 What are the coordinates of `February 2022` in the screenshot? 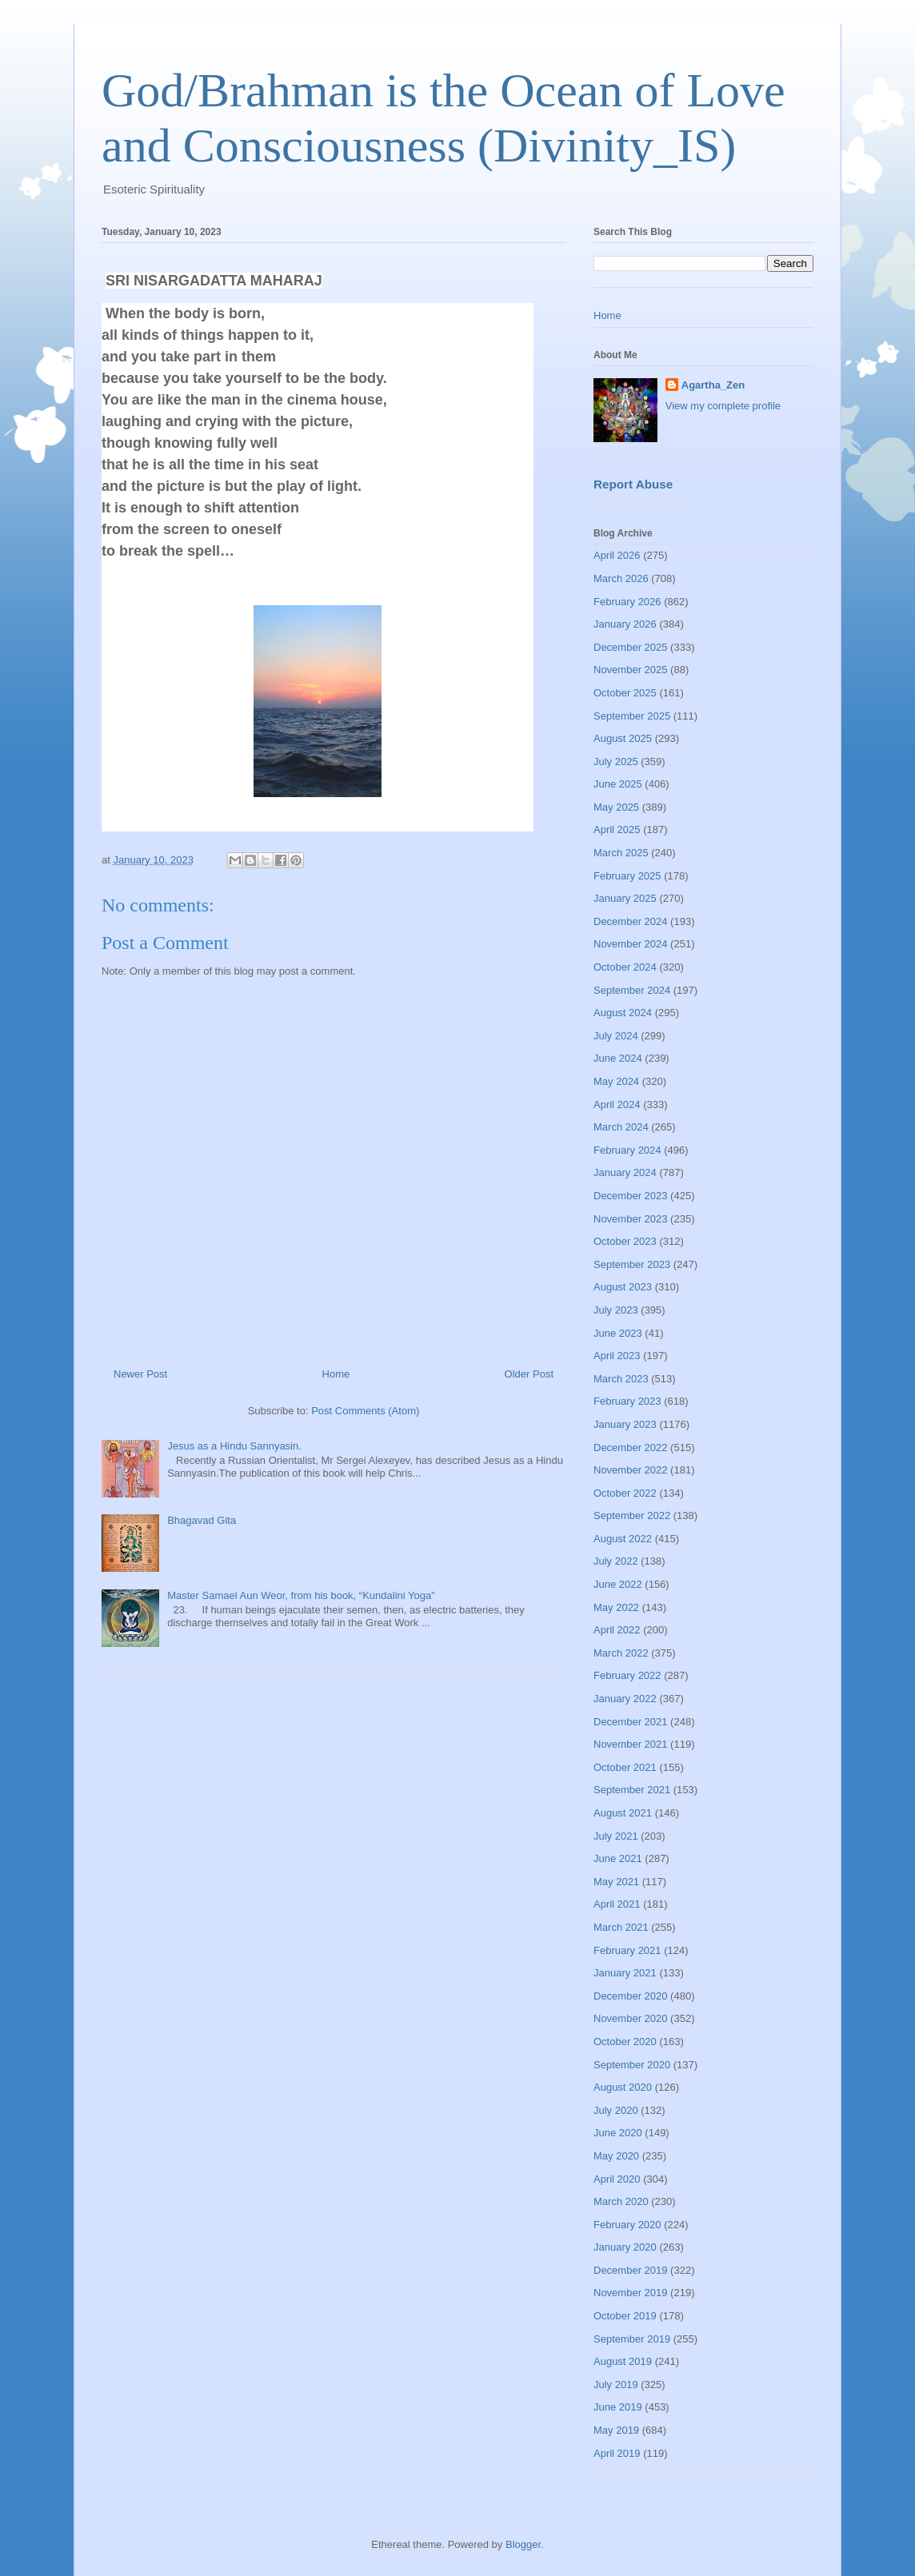 It's located at (627, 1675).